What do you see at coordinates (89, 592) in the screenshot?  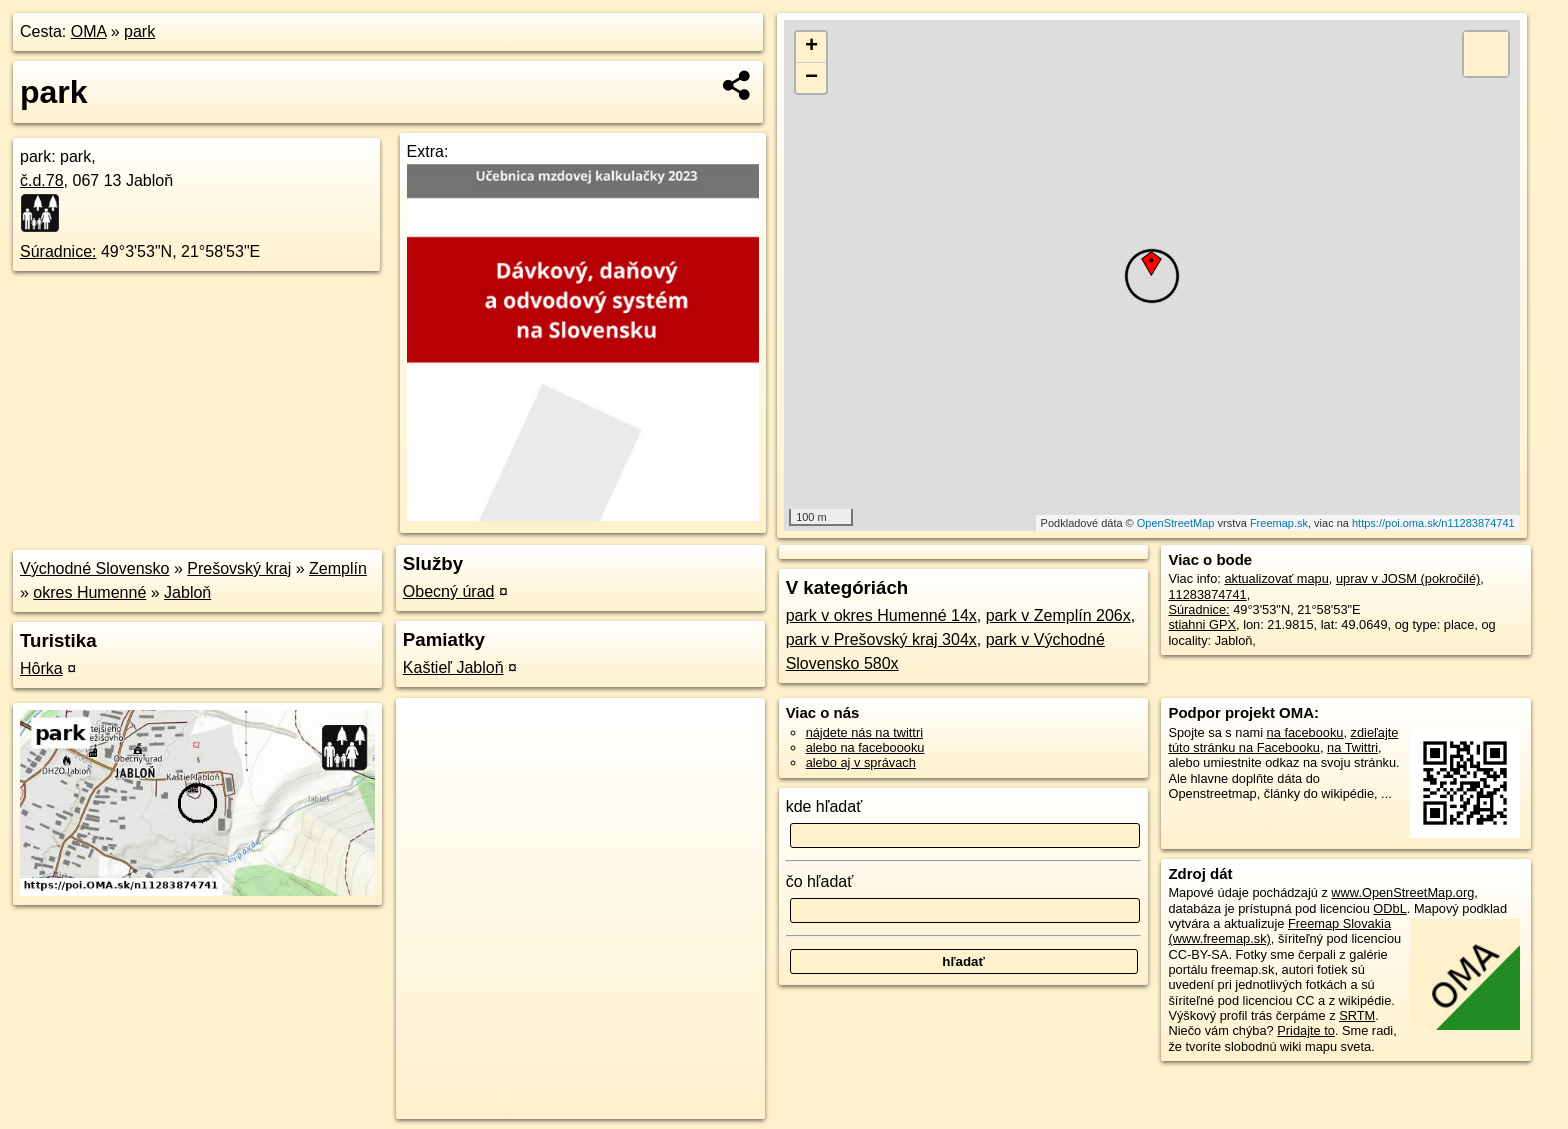 I see `okres Humenné` at bounding box center [89, 592].